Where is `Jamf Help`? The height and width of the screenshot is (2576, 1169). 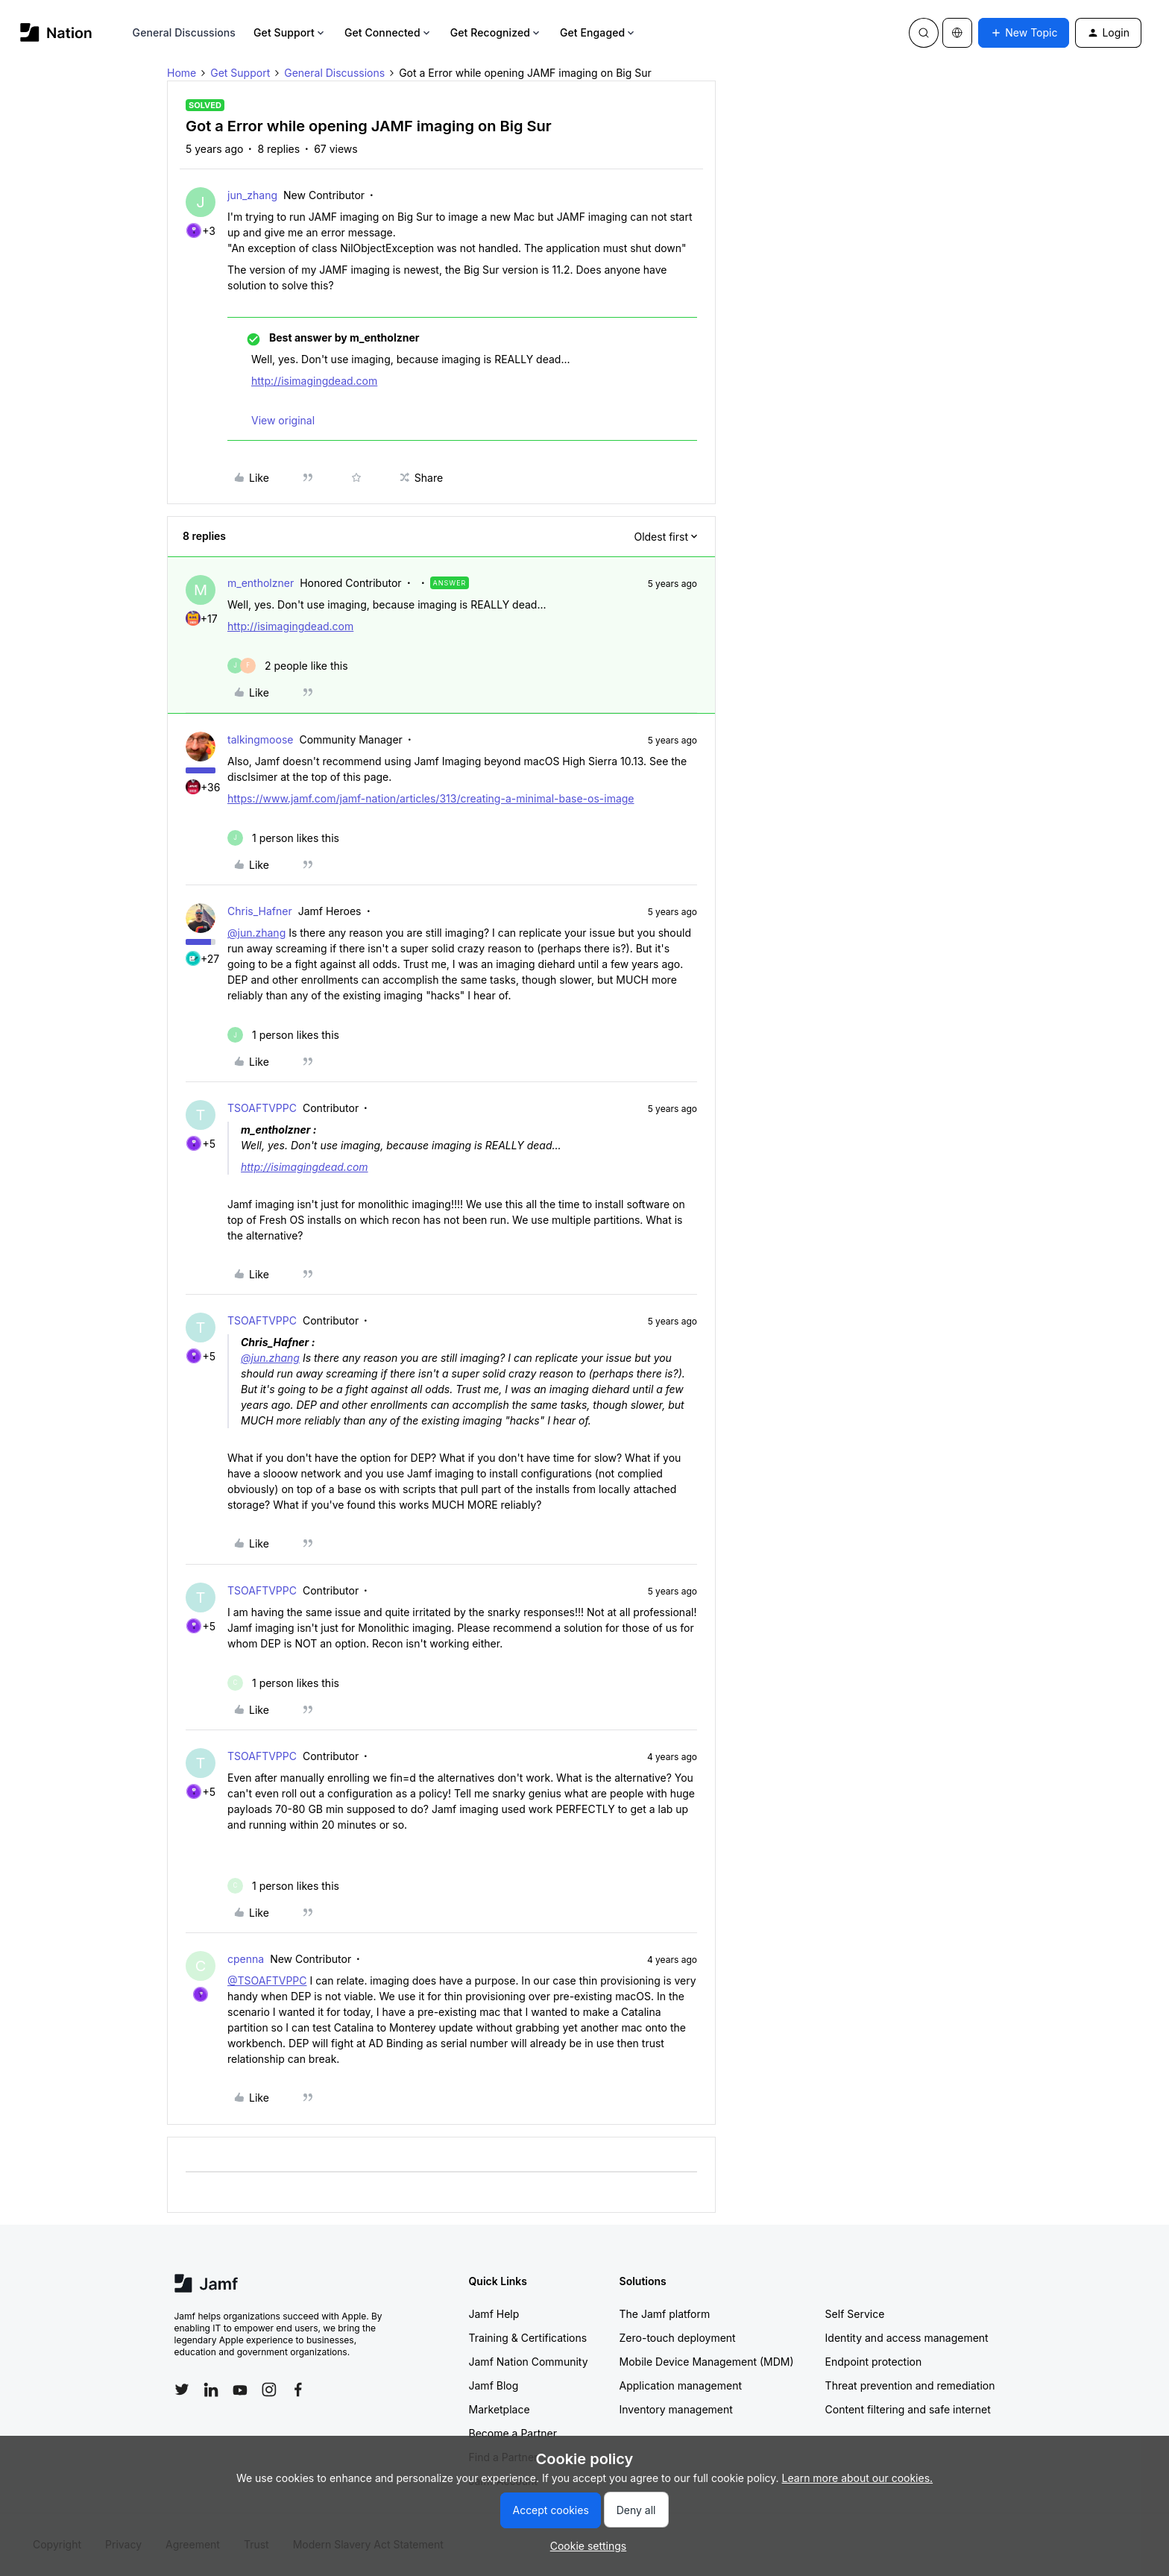 Jamf Help is located at coordinates (494, 2314).